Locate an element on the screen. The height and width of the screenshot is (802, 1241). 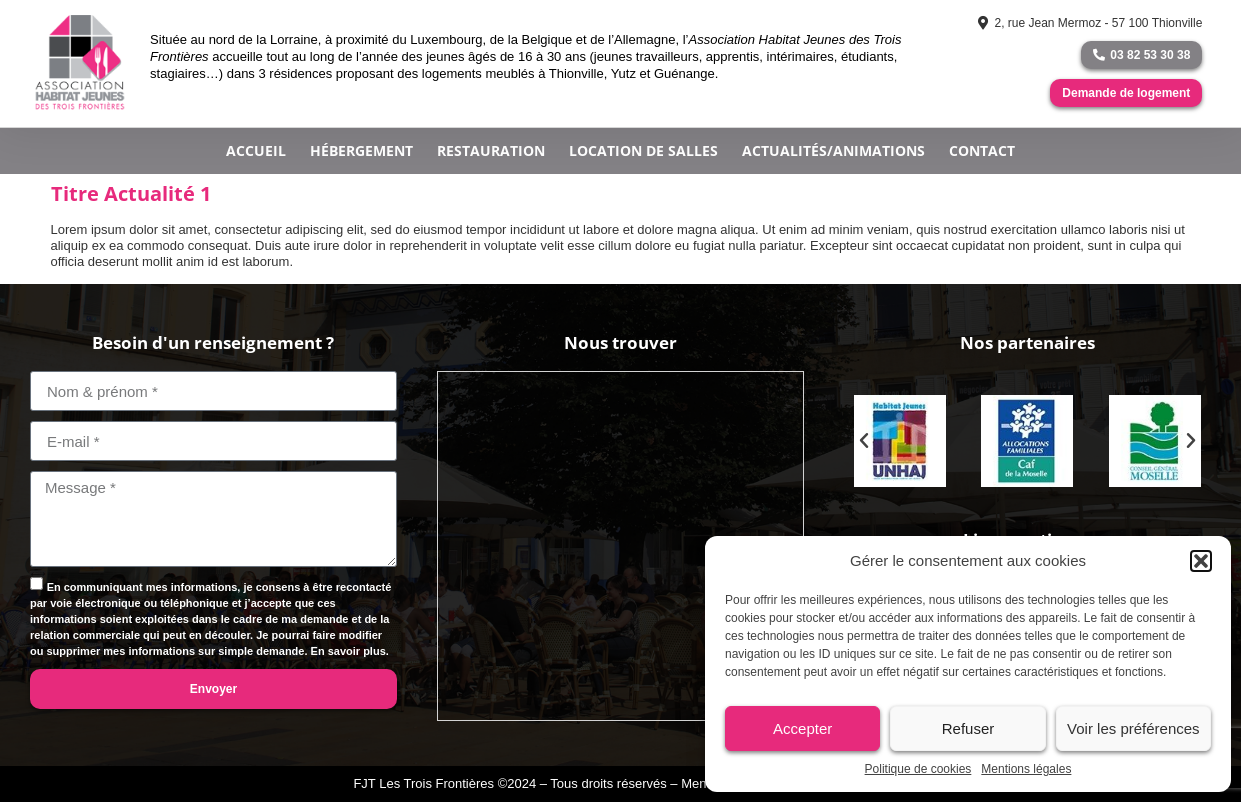
Accueil is located at coordinates (256, 150).